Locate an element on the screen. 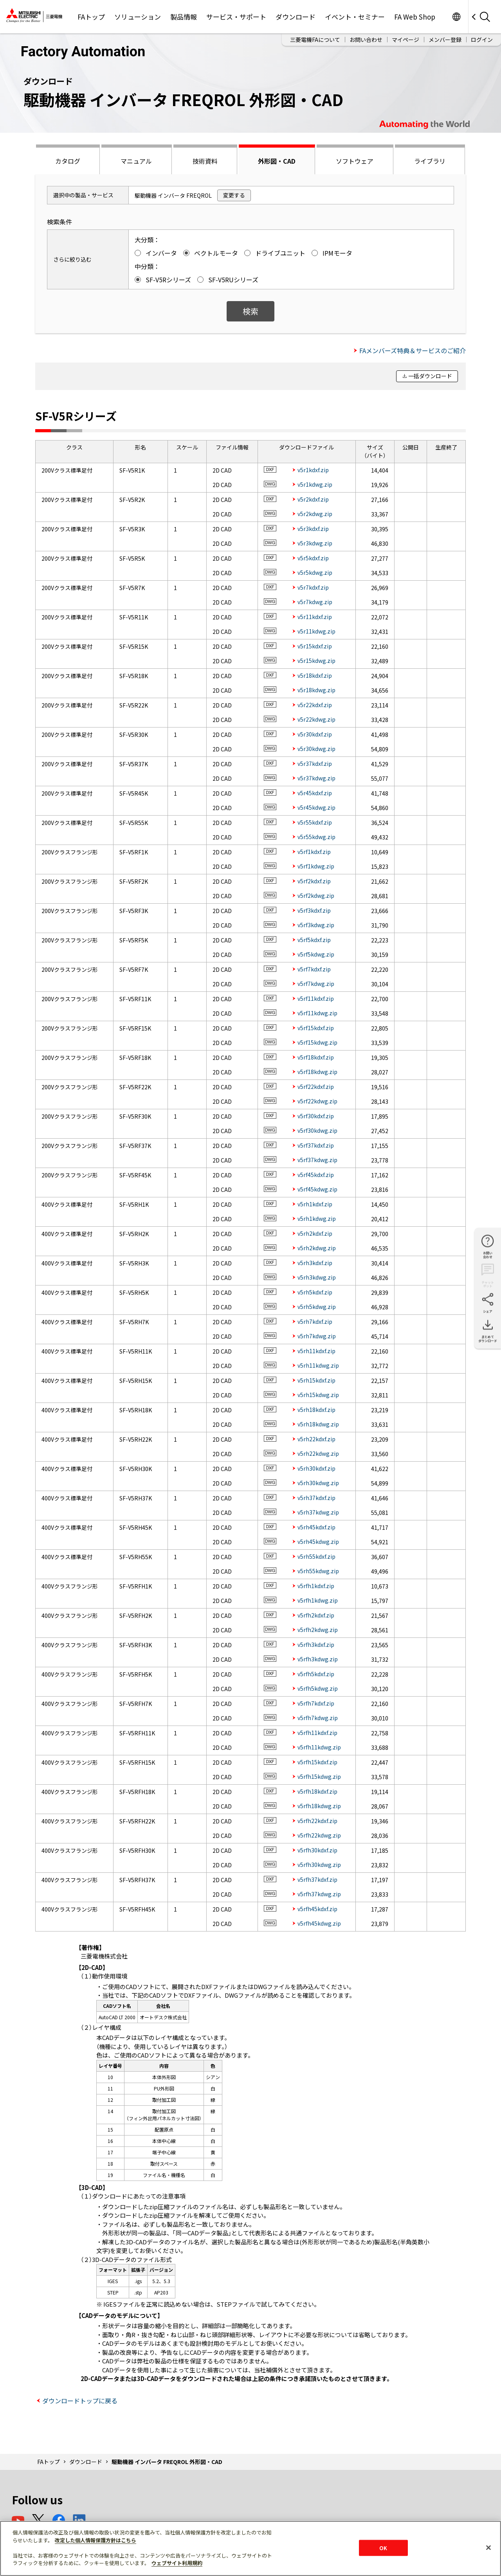  v5rh5kdwg.zip is located at coordinates (316, 1307).